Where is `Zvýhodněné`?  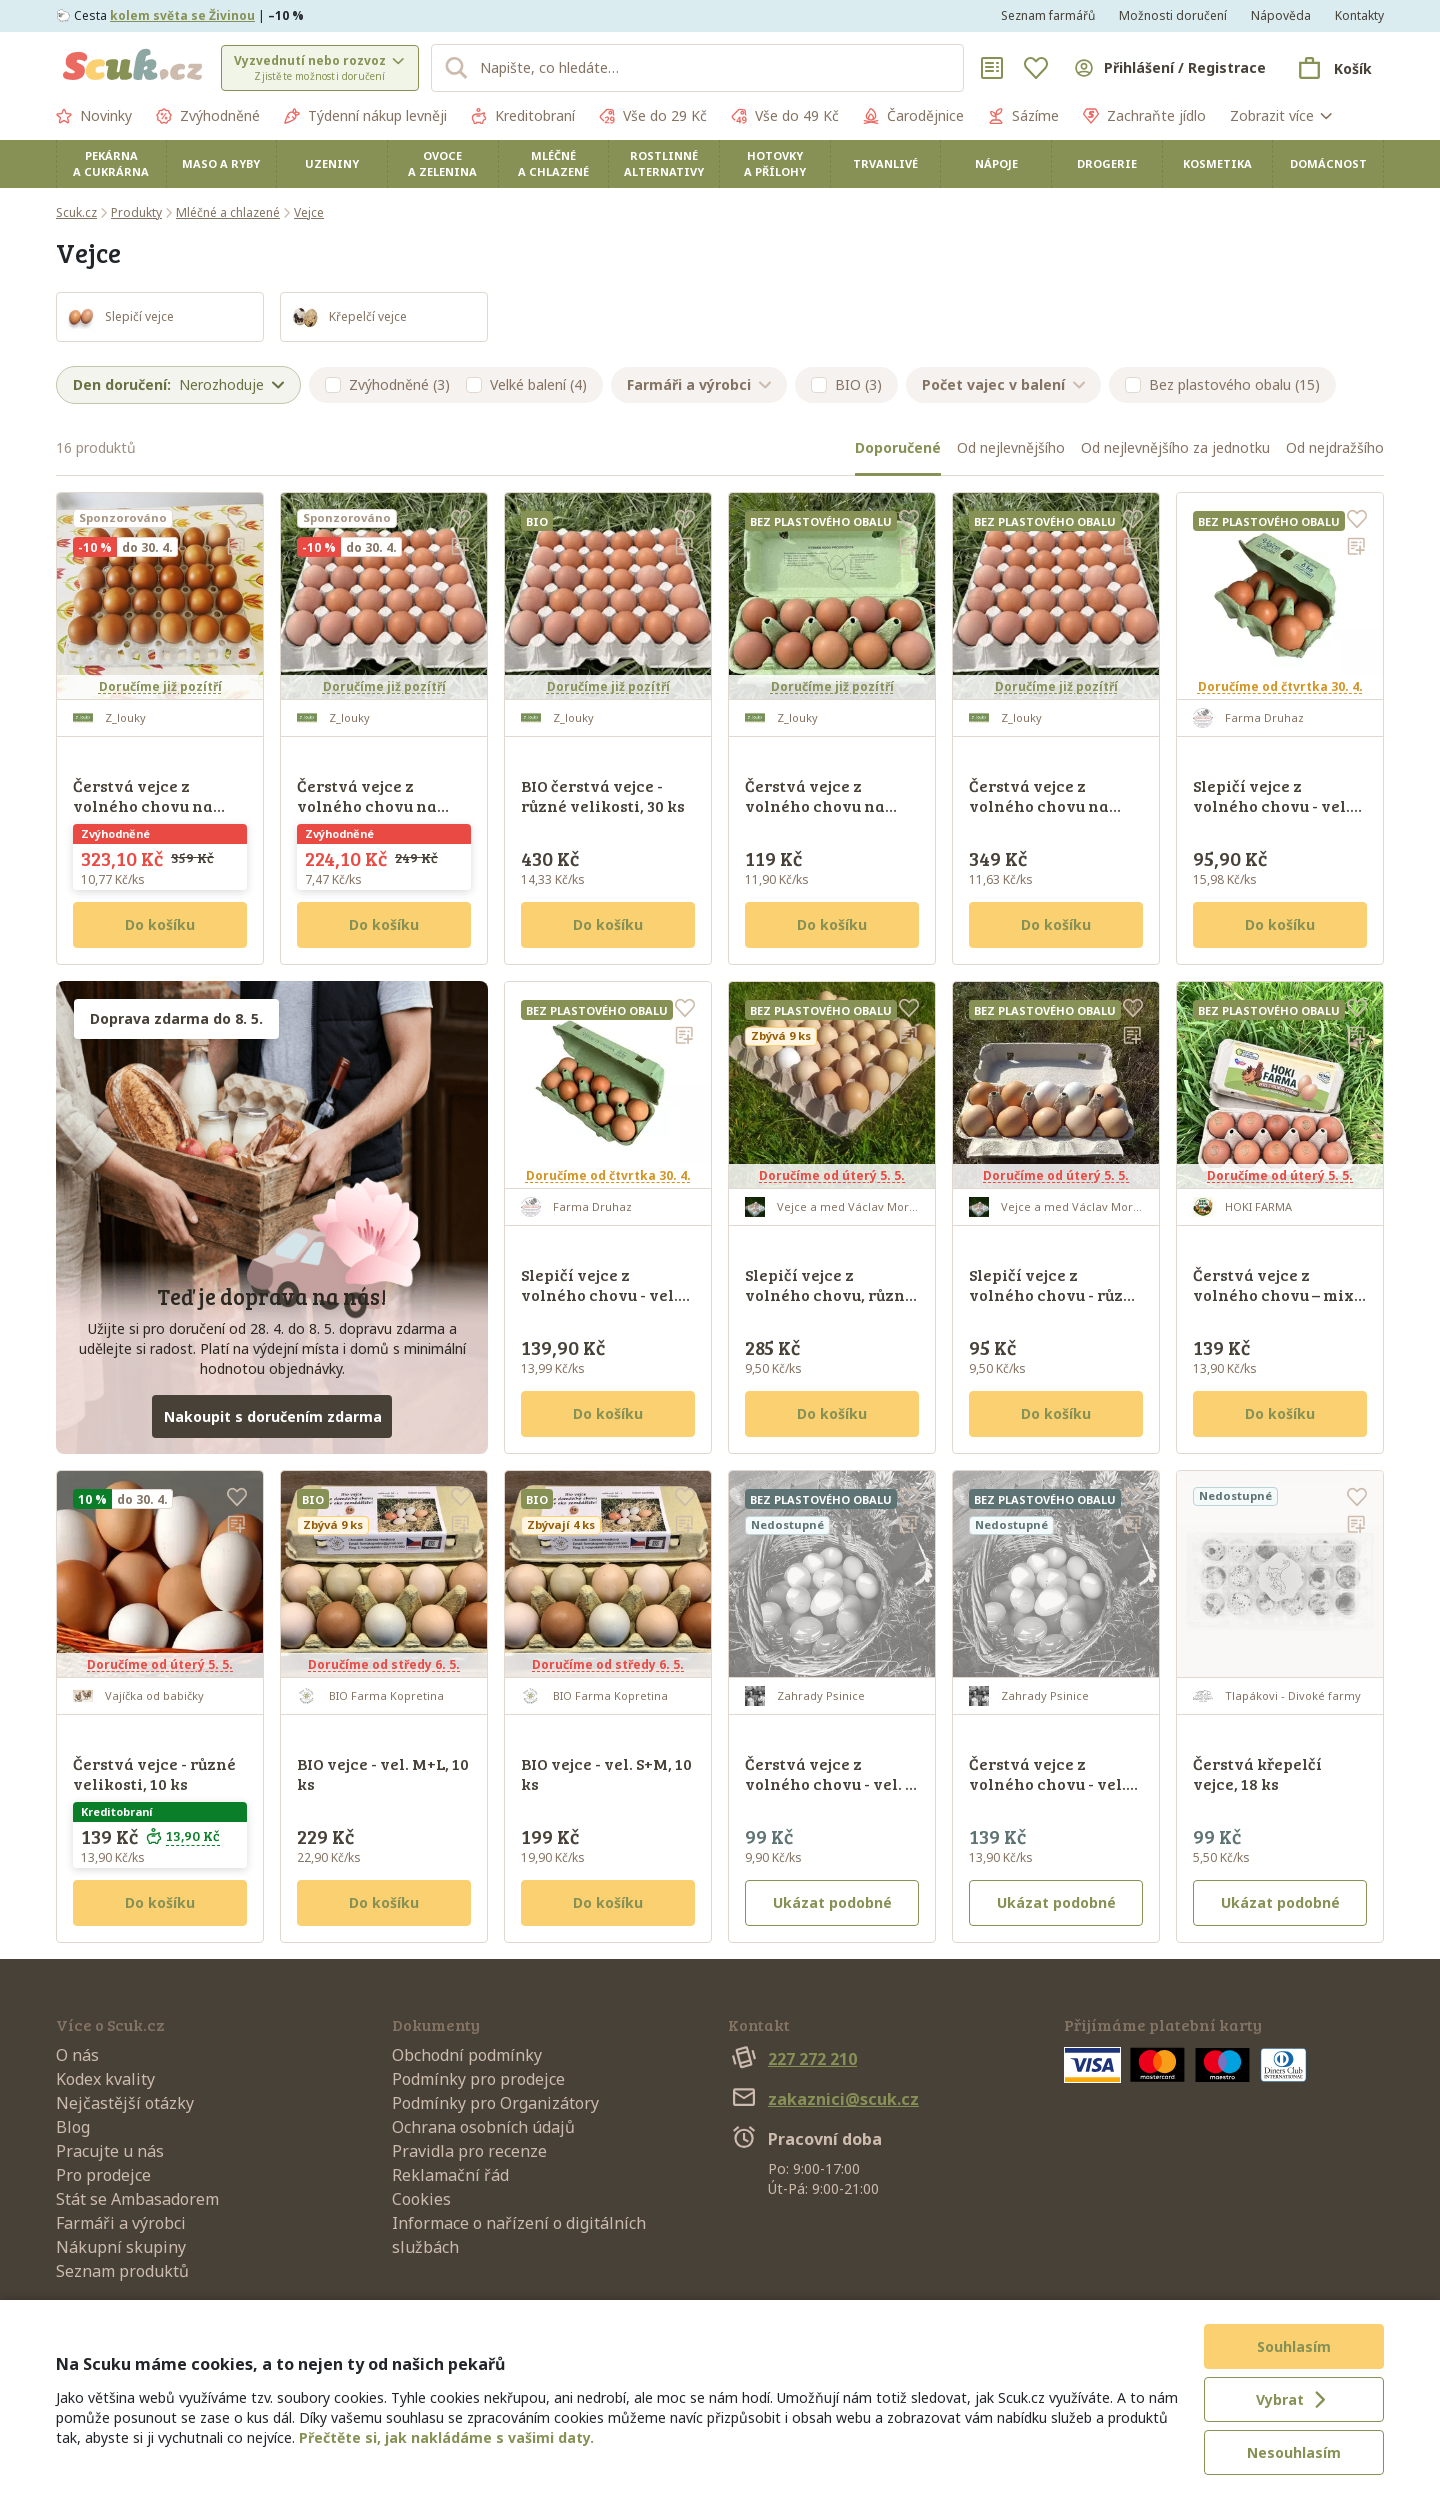
Zvýhodněné is located at coordinates (208, 116).